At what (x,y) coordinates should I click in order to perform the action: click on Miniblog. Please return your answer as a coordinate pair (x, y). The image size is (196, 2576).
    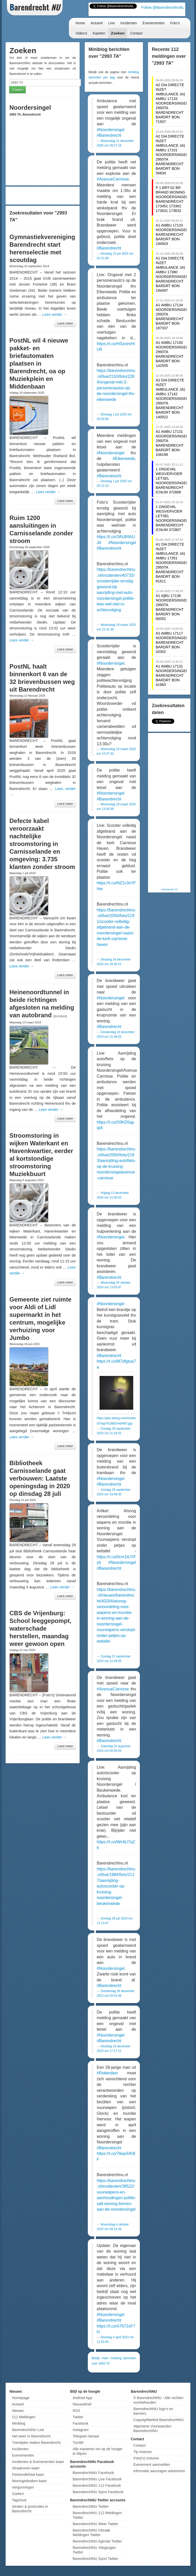
    Looking at the image, I should click on (18, 2423).